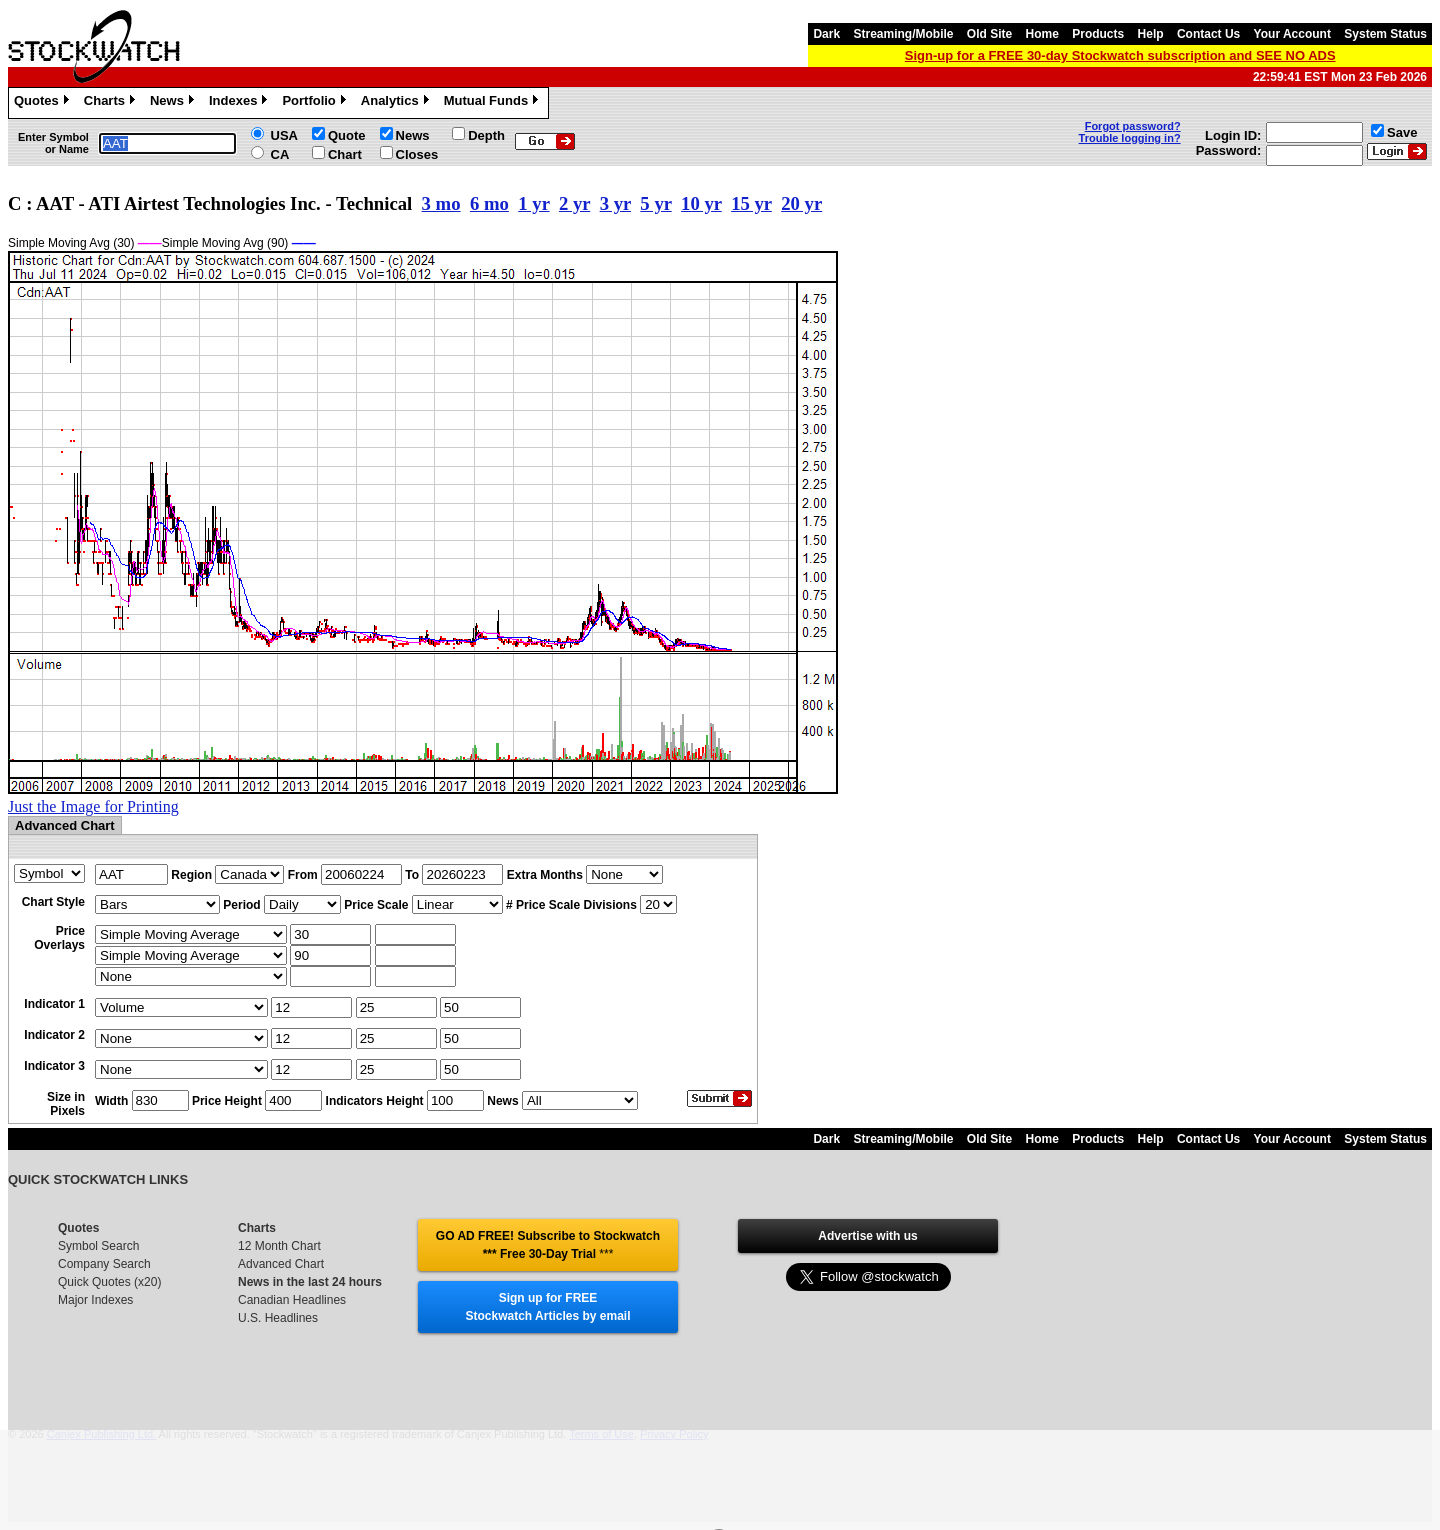 Image resolution: width=1440 pixels, height=1530 pixels. What do you see at coordinates (93, 806) in the screenshot?
I see `Just the Image for Printing` at bounding box center [93, 806].